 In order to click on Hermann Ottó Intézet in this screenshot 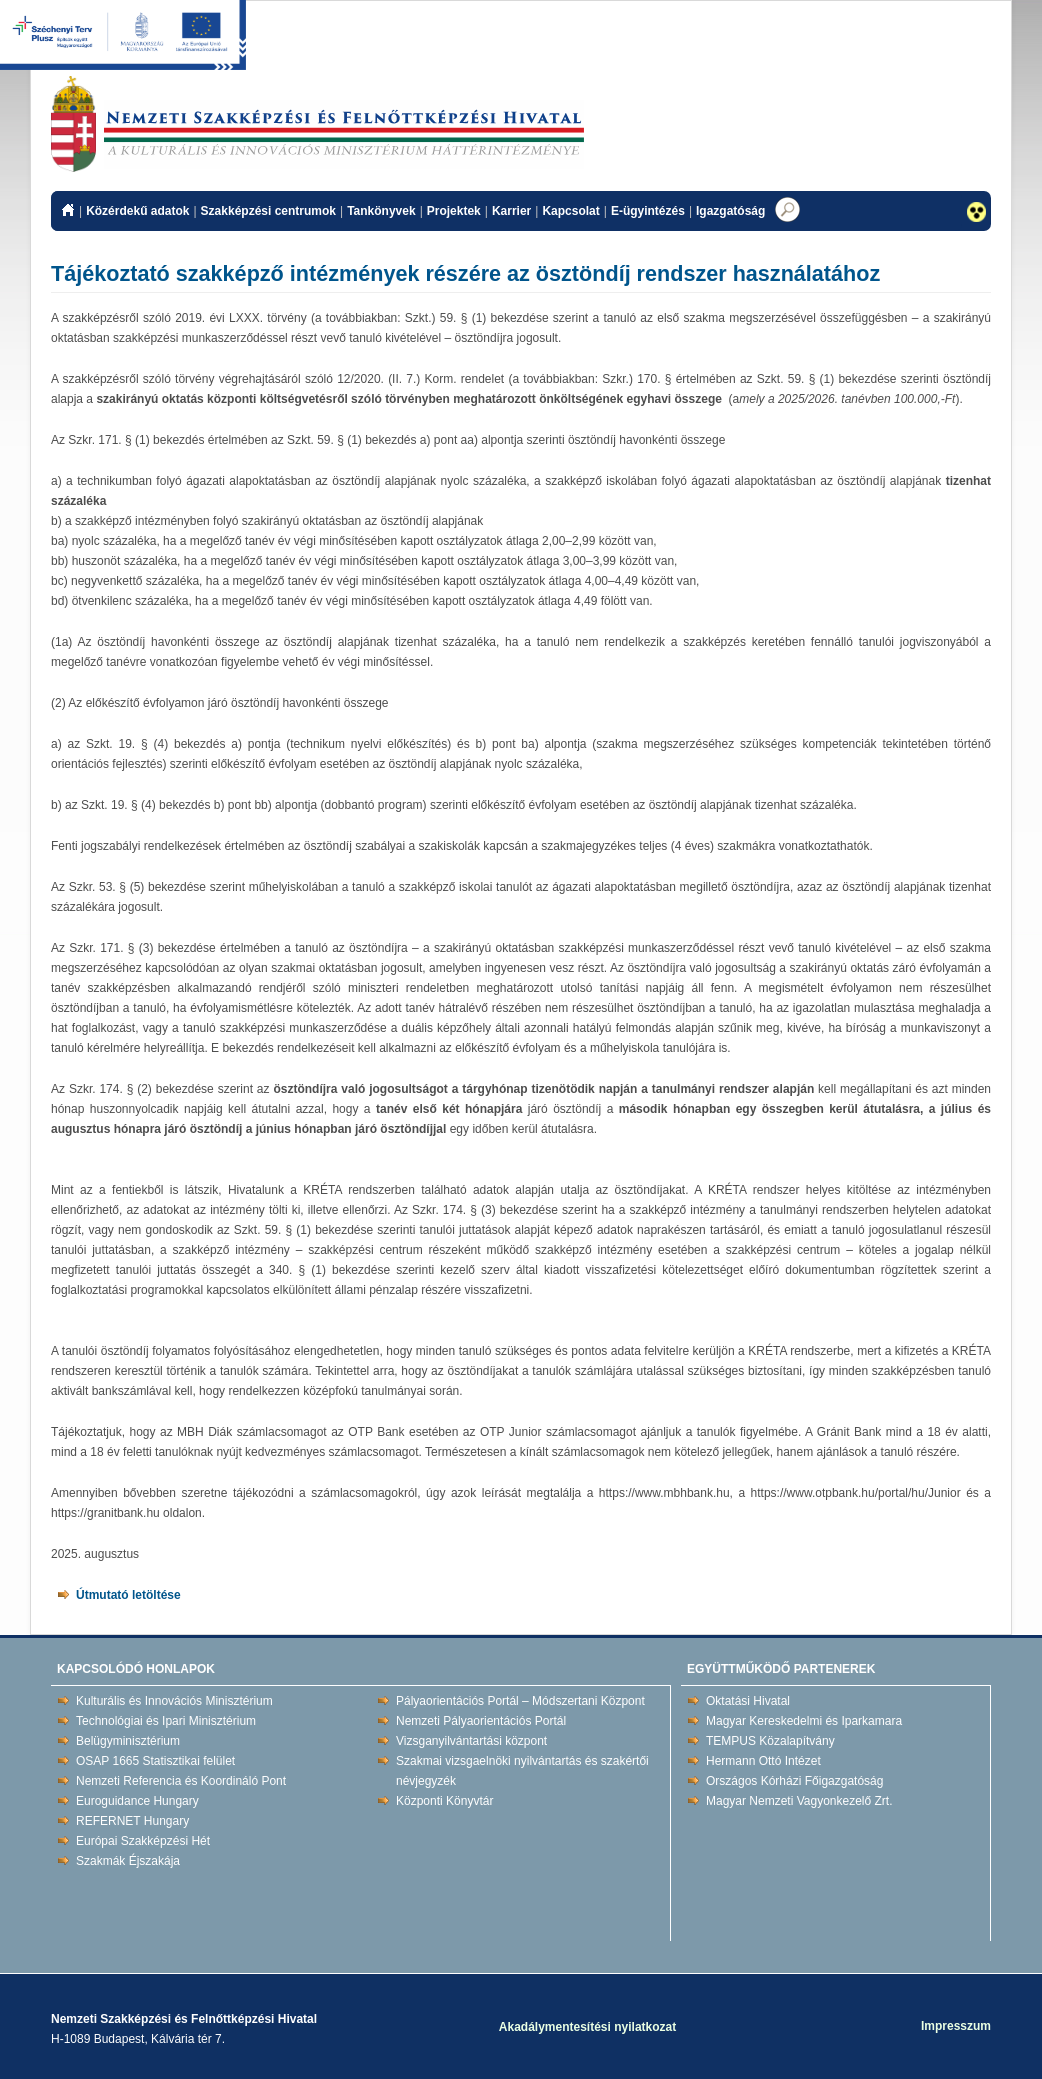, I will do `click(763, 1761)`.